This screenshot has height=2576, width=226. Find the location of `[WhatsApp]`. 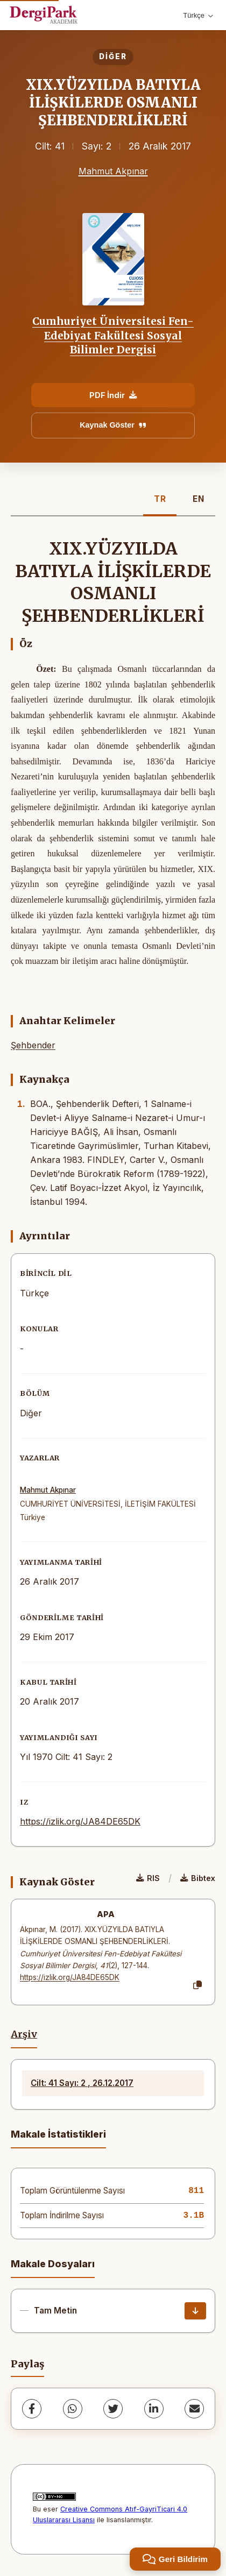

[WhatsApp] is located at coordinates (72, 2408).